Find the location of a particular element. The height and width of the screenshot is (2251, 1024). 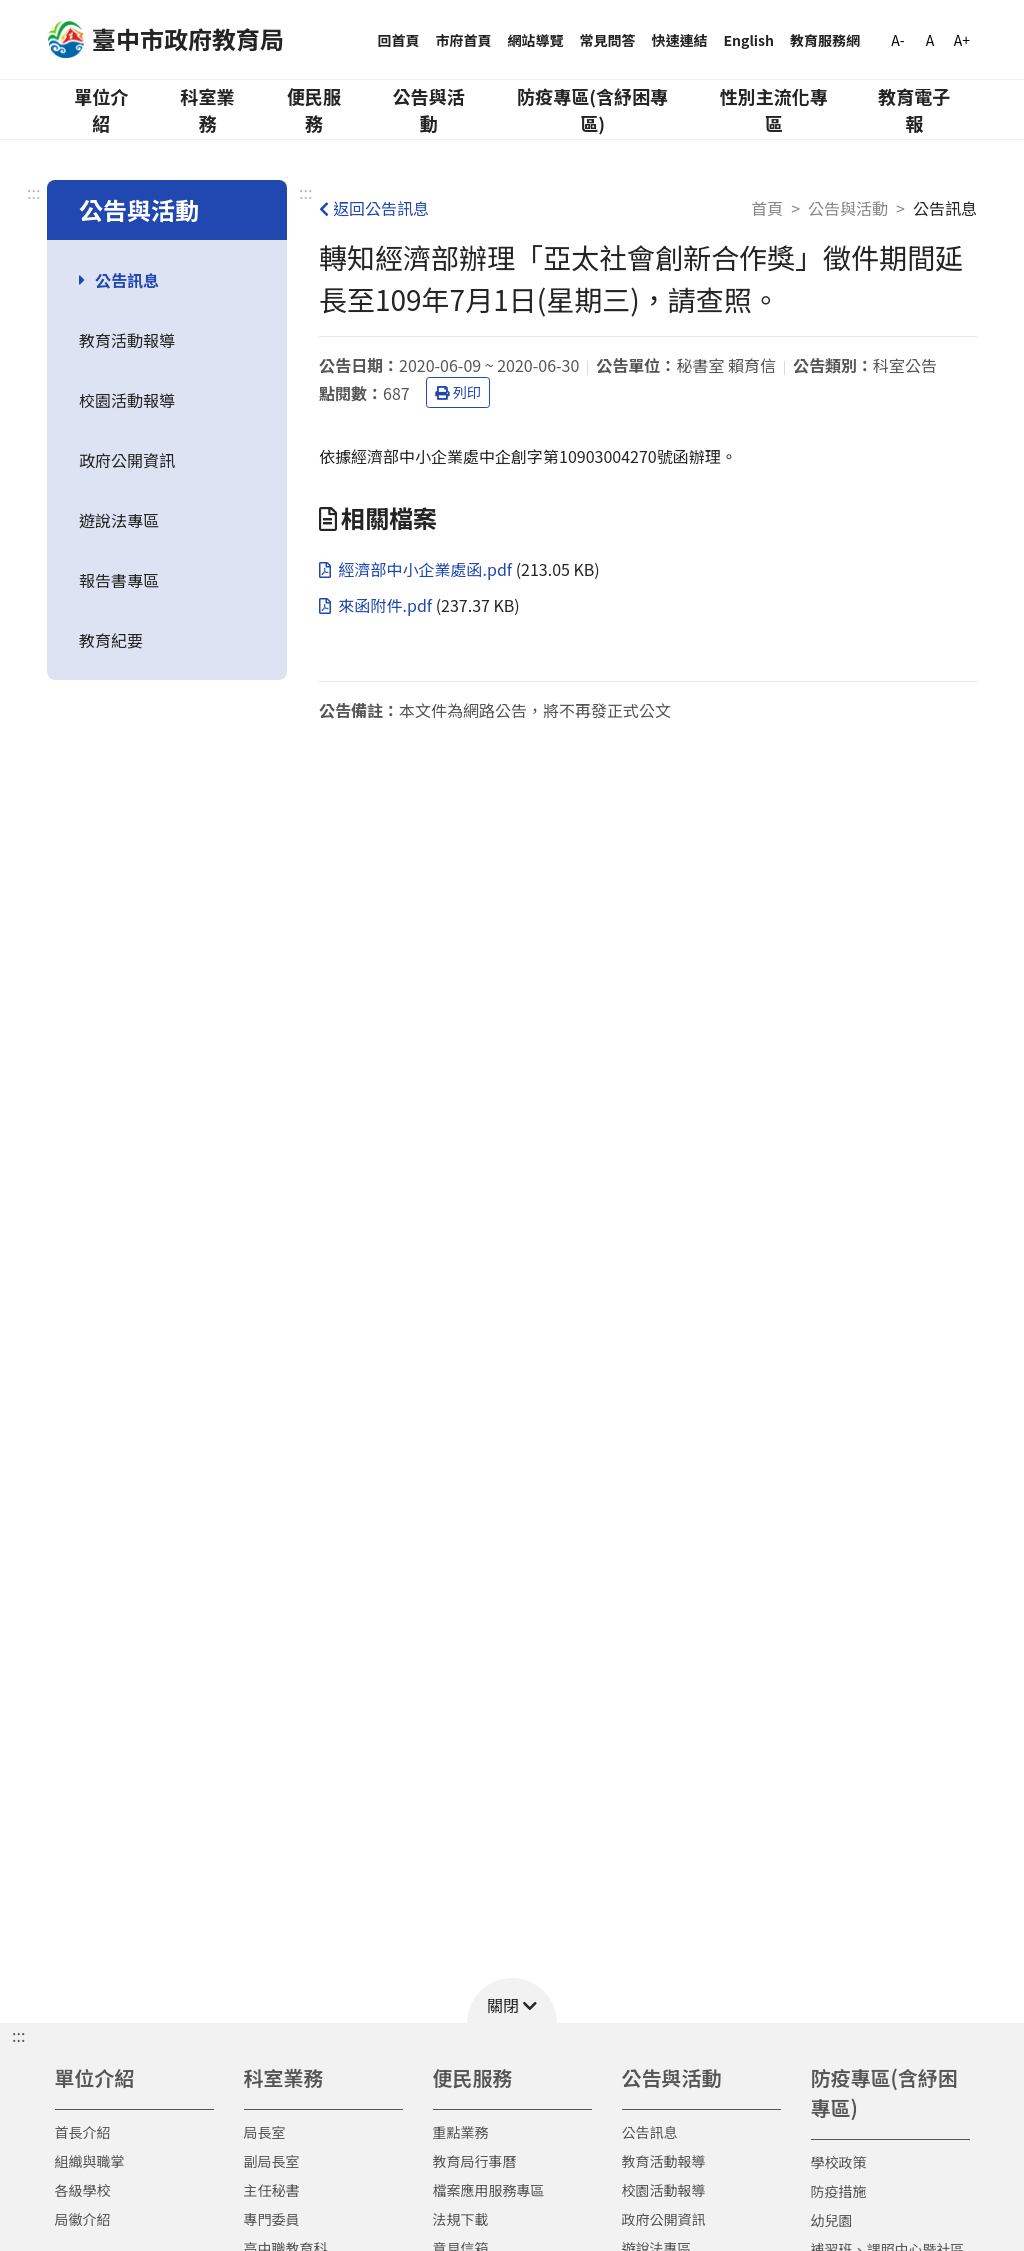

列印 is located at coordinates (458, 392).